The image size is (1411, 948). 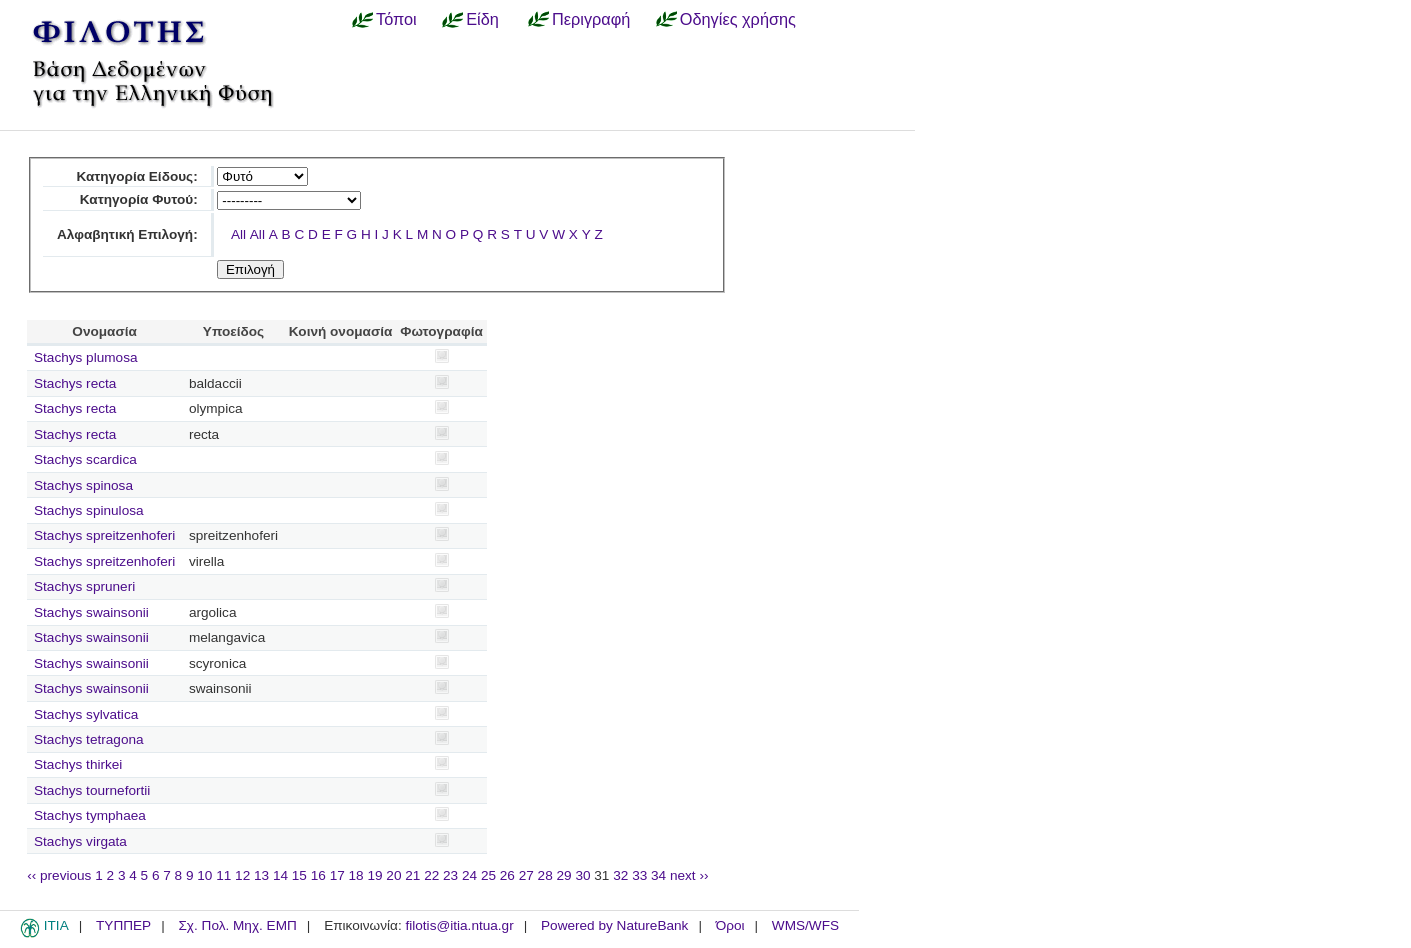 I want to click on Stachys recta, so click(x=75, y=383).